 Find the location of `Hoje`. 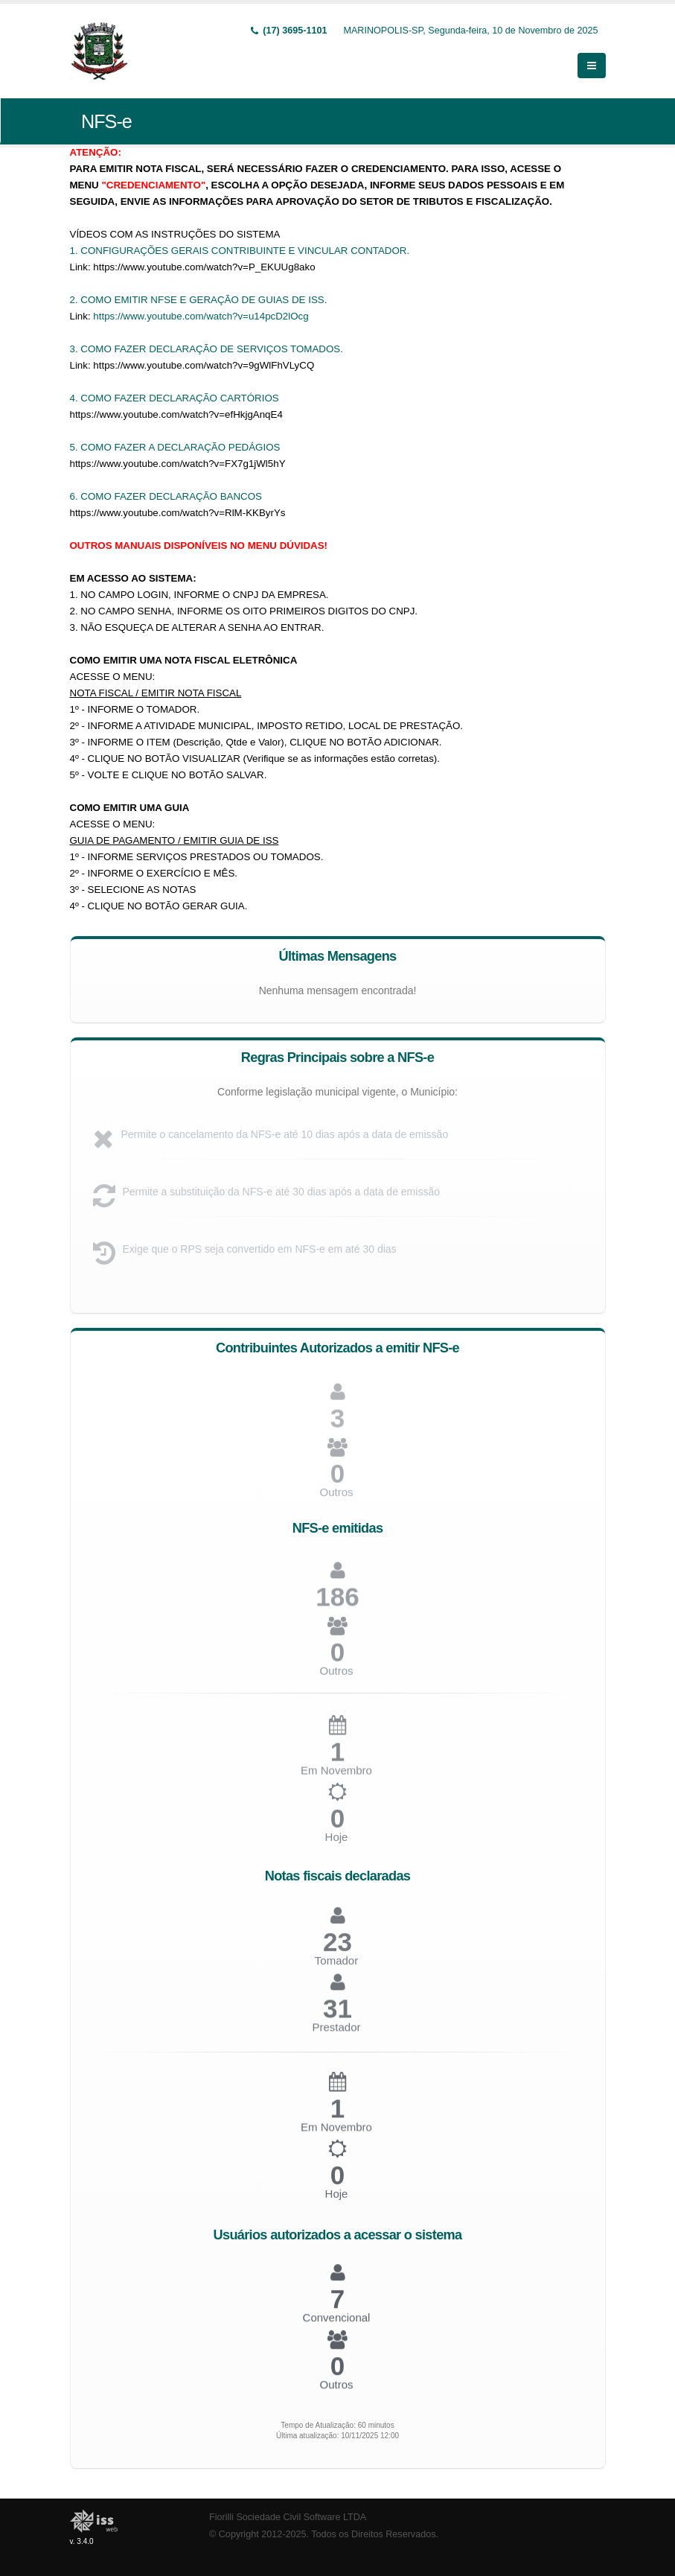

Hoje is located at coordinates (336, 1843).